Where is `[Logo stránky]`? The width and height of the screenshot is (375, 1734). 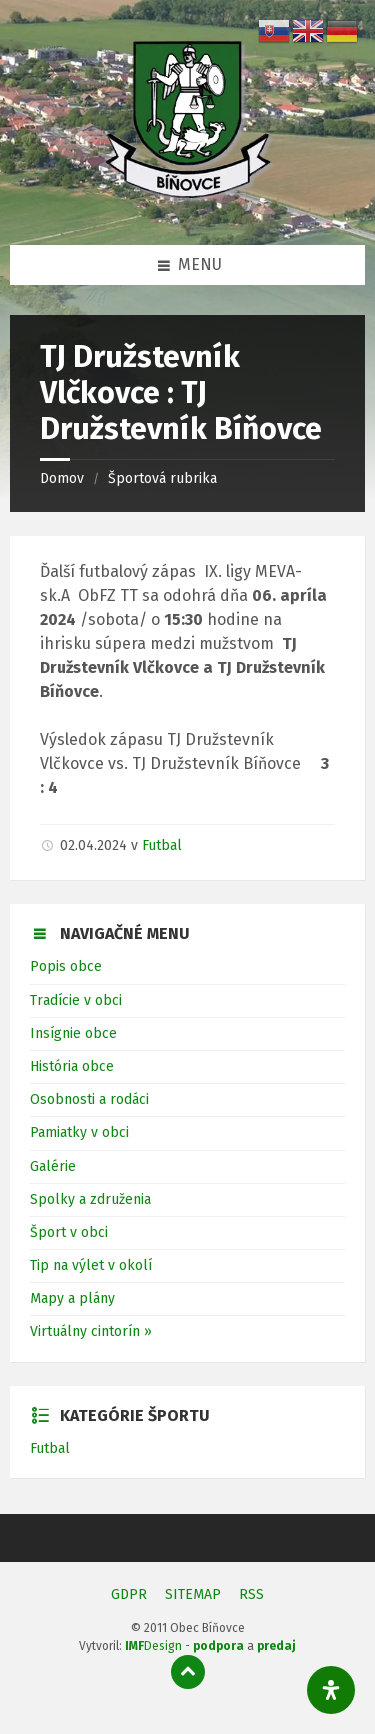
[Logo stránky] is located at coordinates (188, 204).